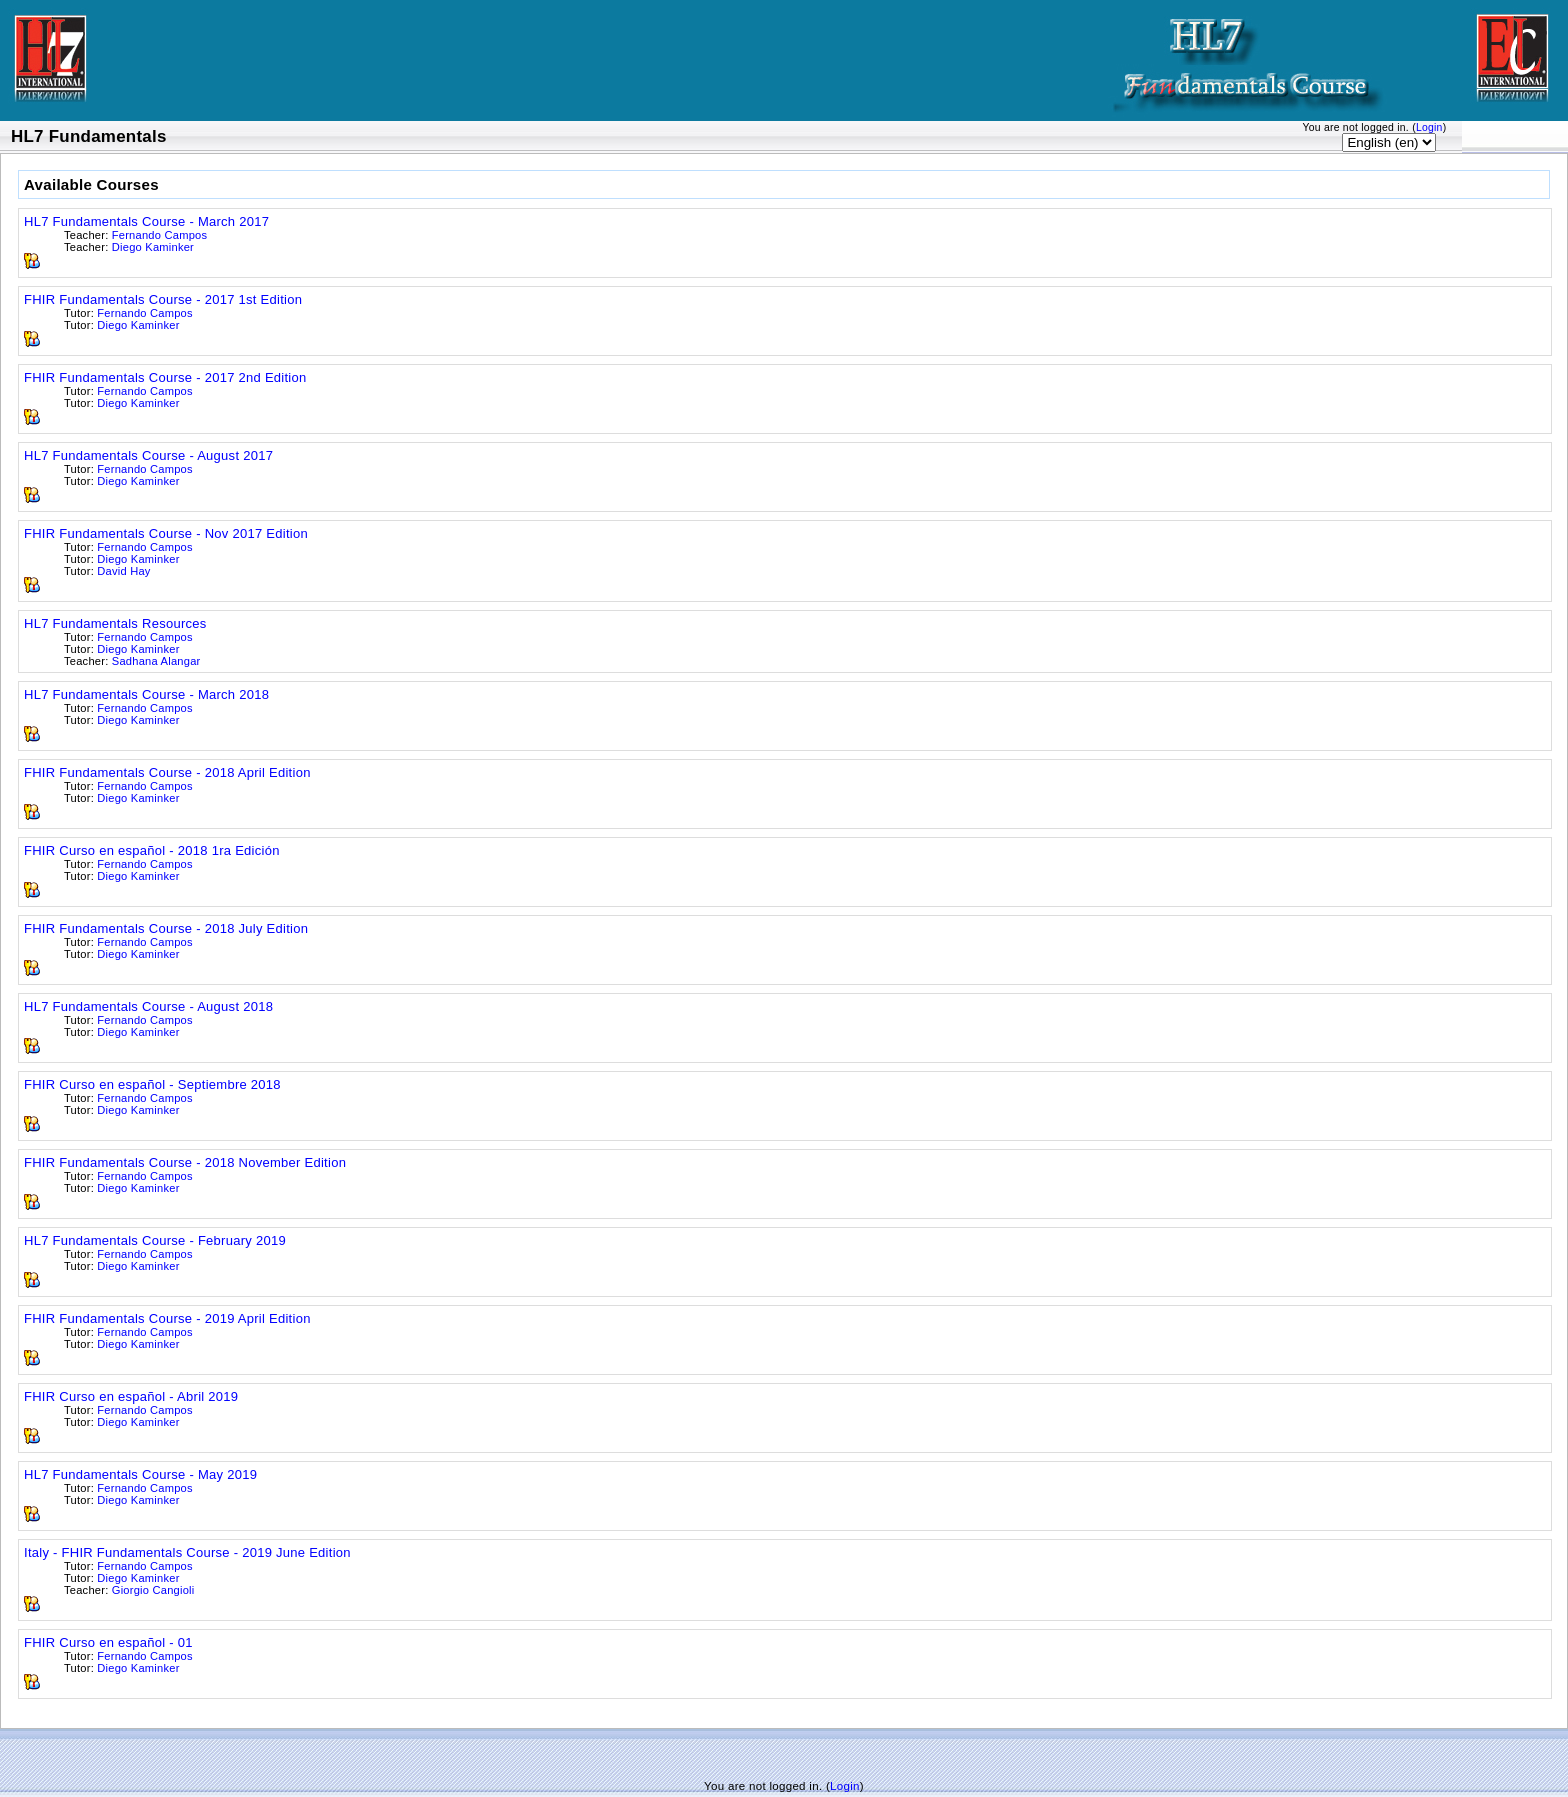 Image resolution: width=1568 pixels, height=1797 pixels. Describe the element at coordinates (146, 221) in the screenshot. I see `HL7 Fundamentals Course - March 2017` at that location.